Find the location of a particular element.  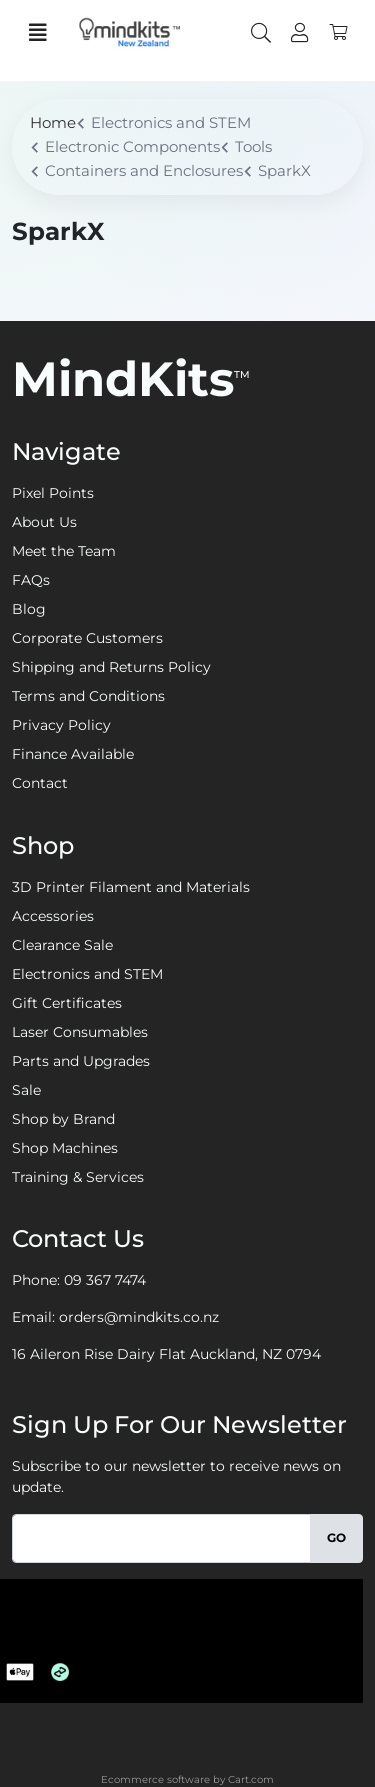

Meet the Team is located at coordinates (64, 551).